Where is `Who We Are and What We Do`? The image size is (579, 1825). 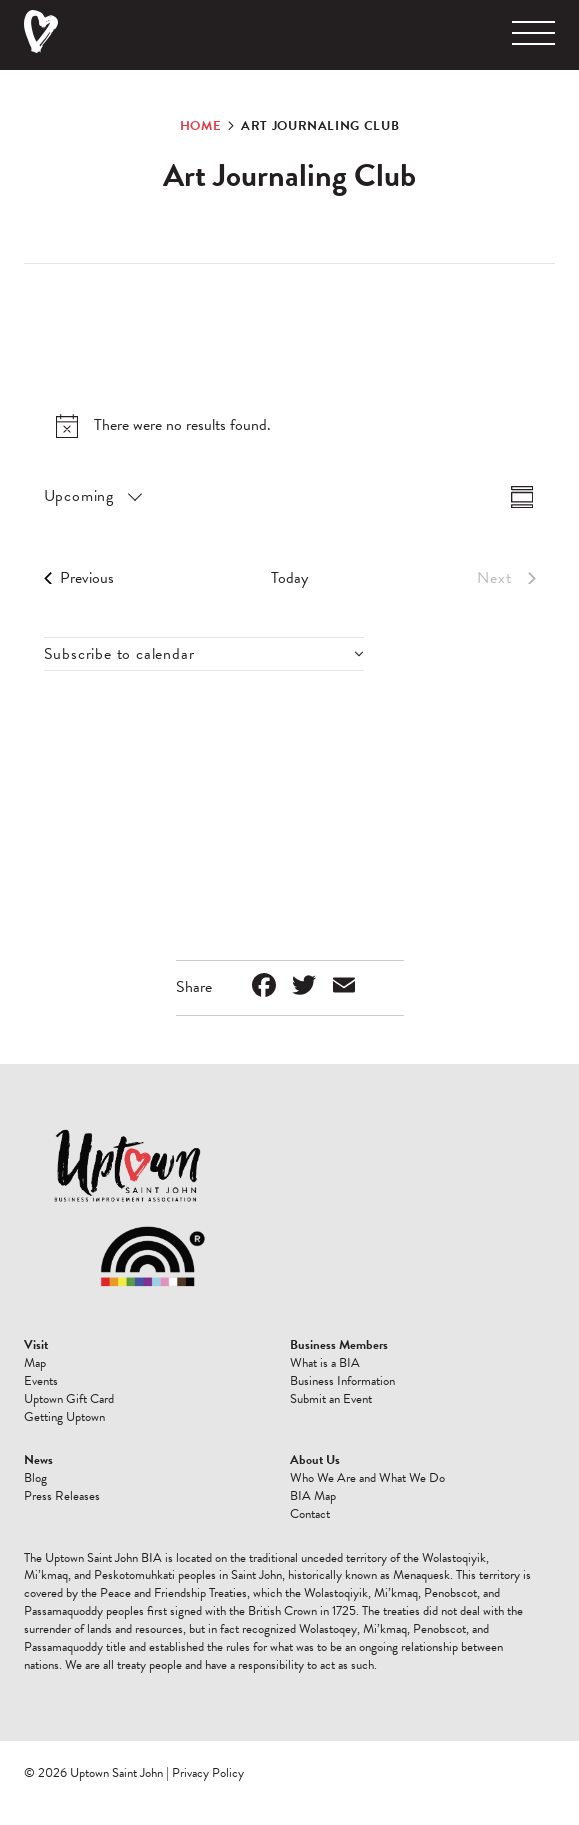 Who We Are and What We Do is located at coordinates (367, 1478).